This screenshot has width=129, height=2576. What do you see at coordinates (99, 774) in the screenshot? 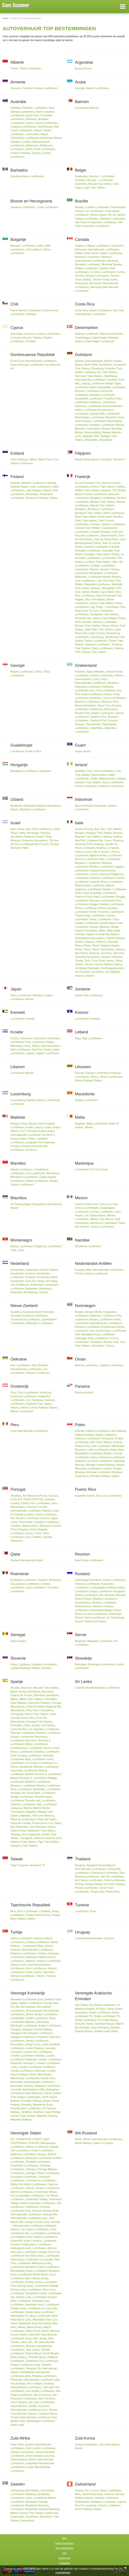
I see `Drumcondra` at bounding box center [99, 774].